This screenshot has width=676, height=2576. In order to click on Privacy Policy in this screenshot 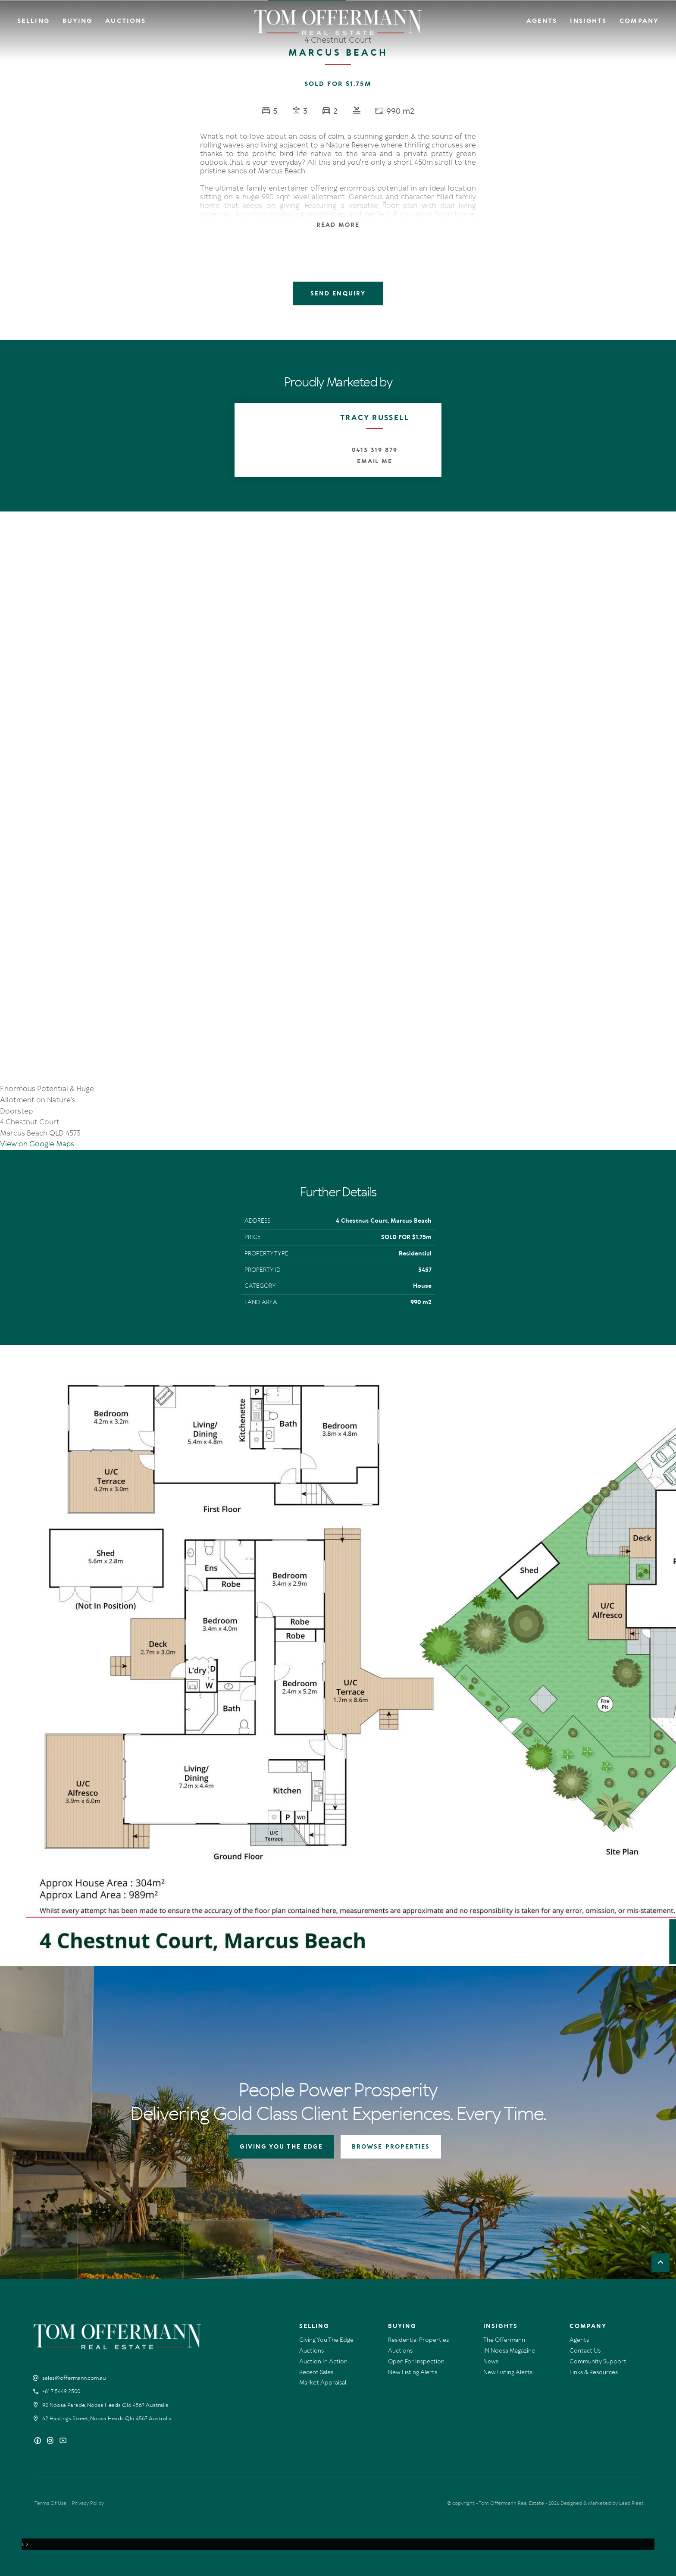, I will do `click(88, 2503)`.